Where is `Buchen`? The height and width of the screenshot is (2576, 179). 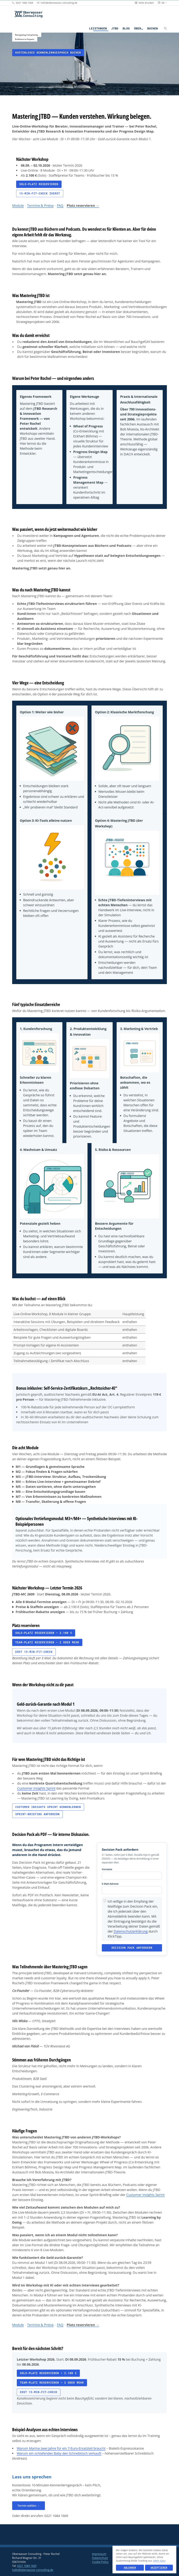
Buchen is located at coordinates (152, 28).